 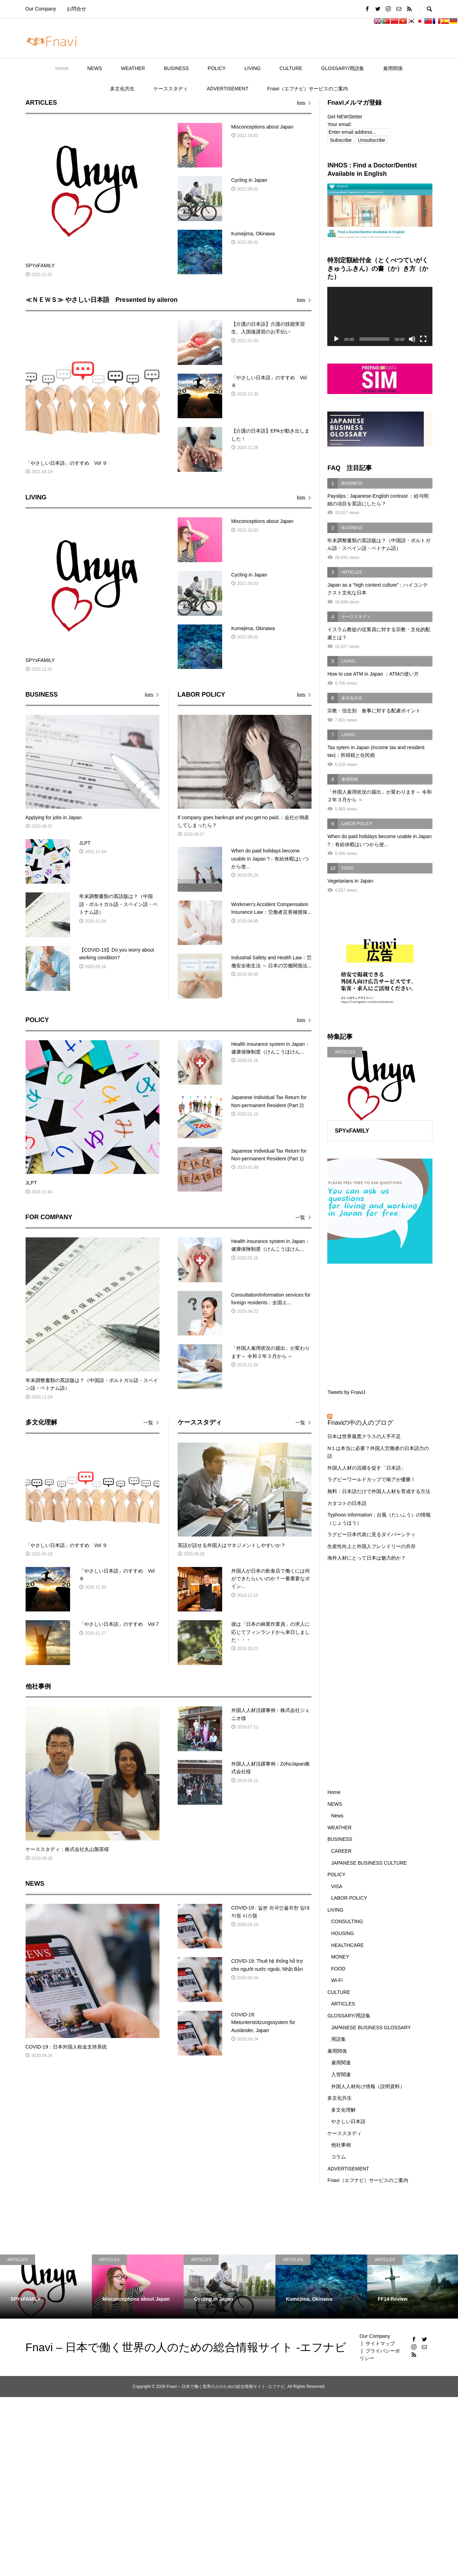 I want to click on News, so click(x=337, y=1815).